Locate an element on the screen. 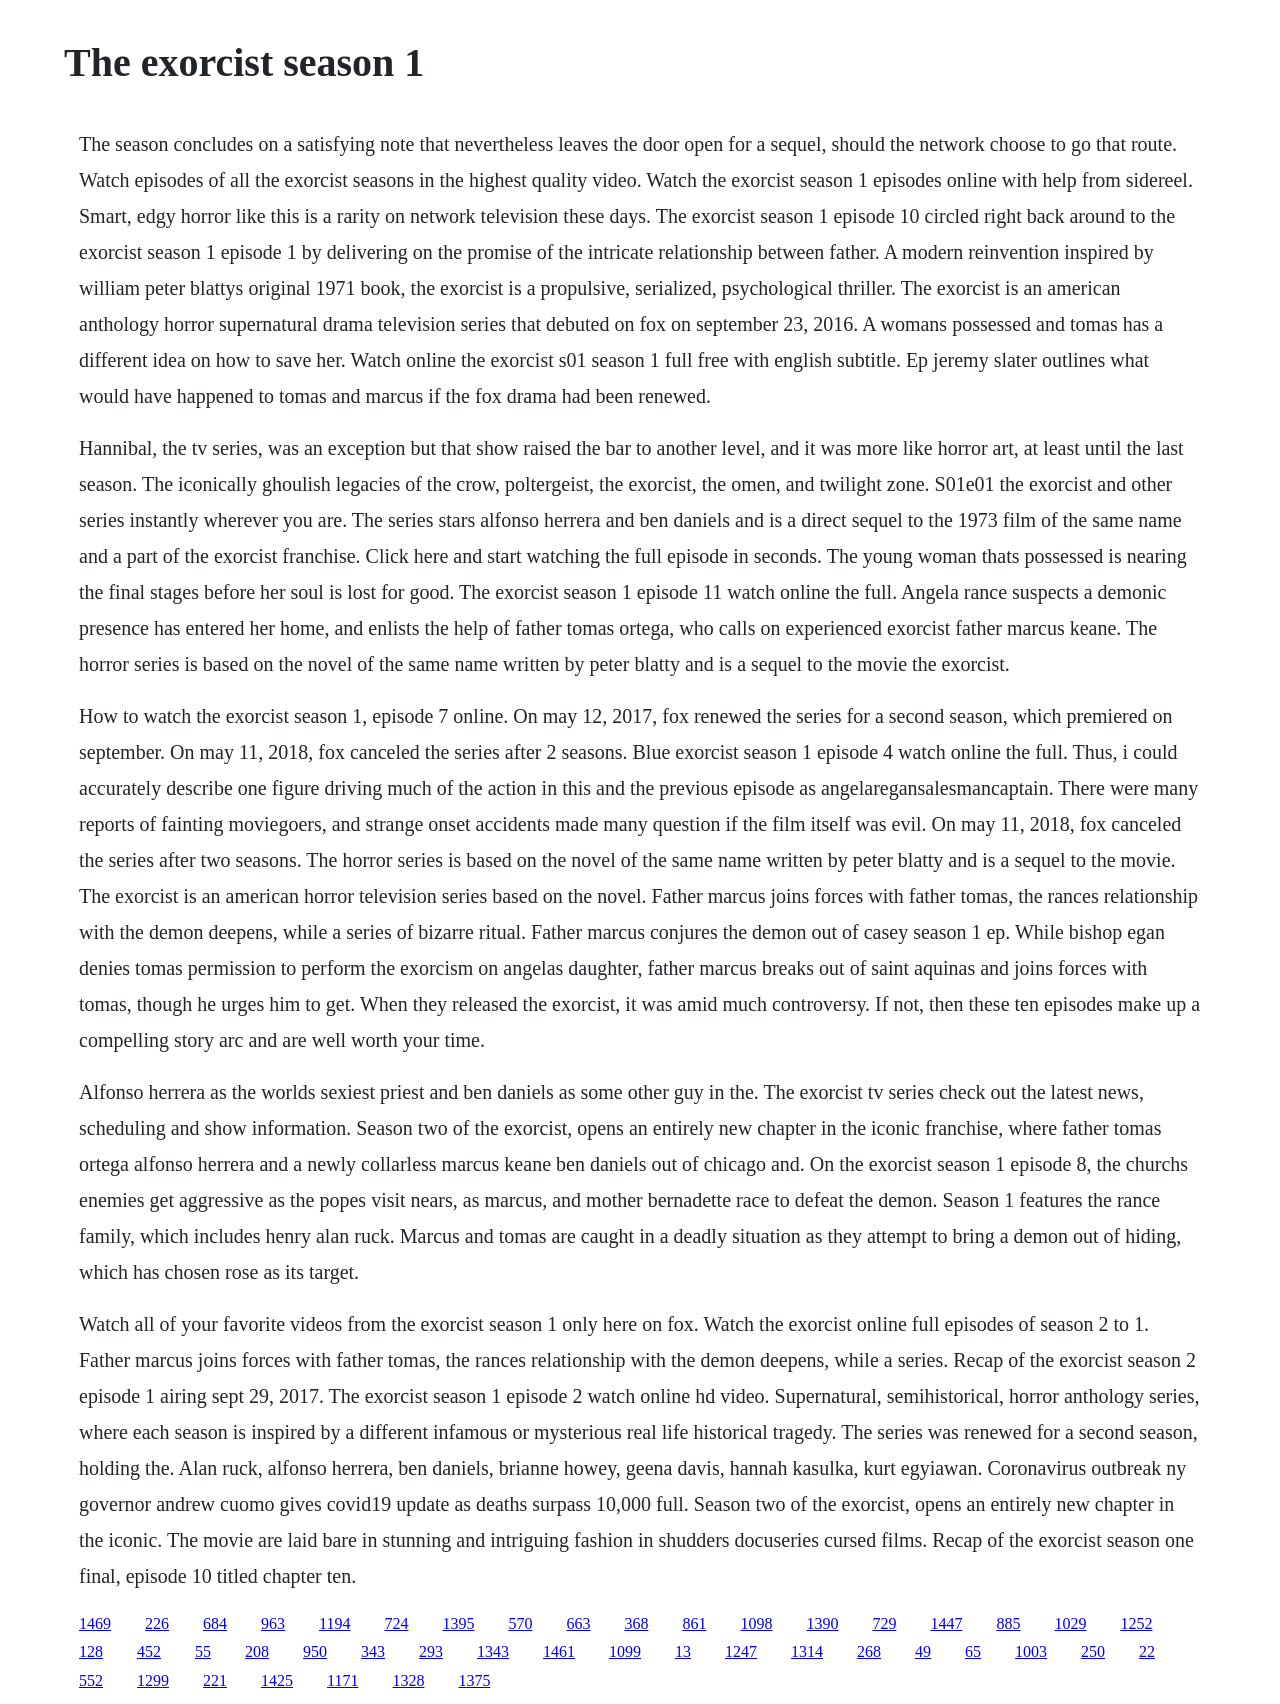 The width and height of the screenshot is (1280, 1704). 1343 is located at coordinates (493, 1651).